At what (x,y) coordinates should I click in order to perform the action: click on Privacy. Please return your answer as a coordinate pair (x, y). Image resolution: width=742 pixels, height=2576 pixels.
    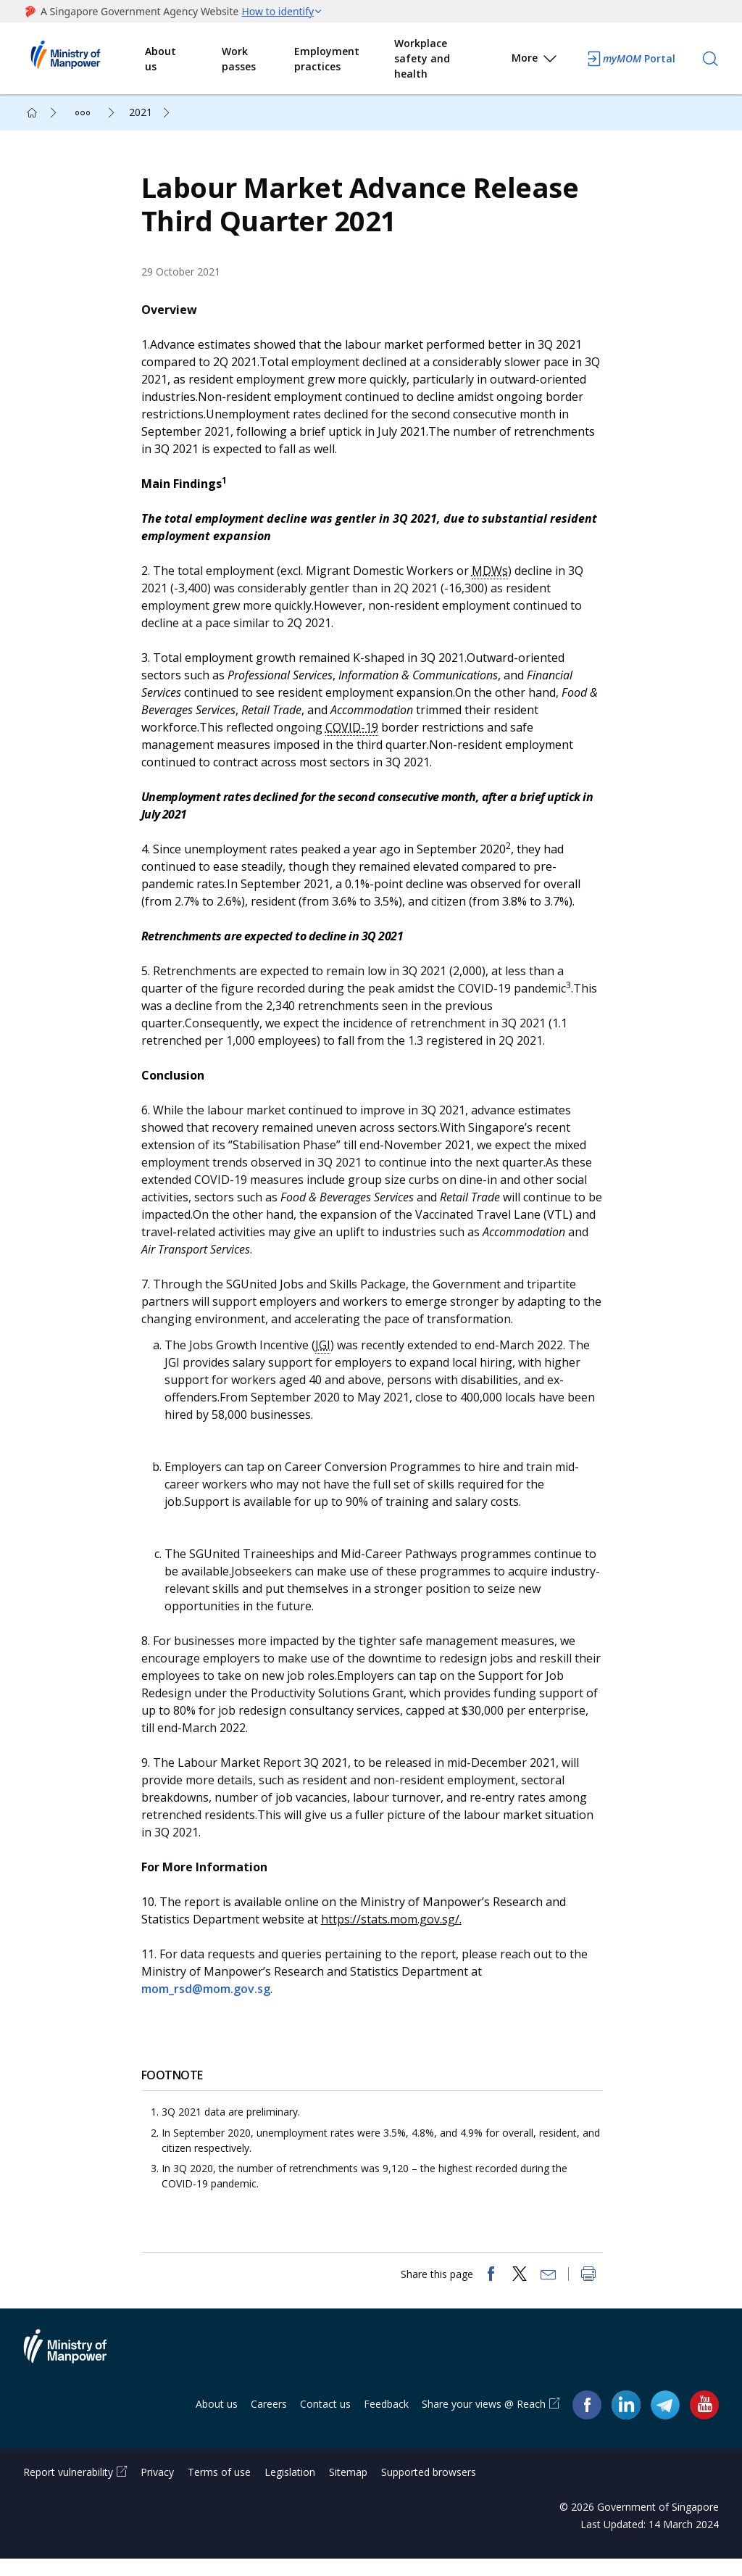
    Looking at the image, I should click on (157, 2489).